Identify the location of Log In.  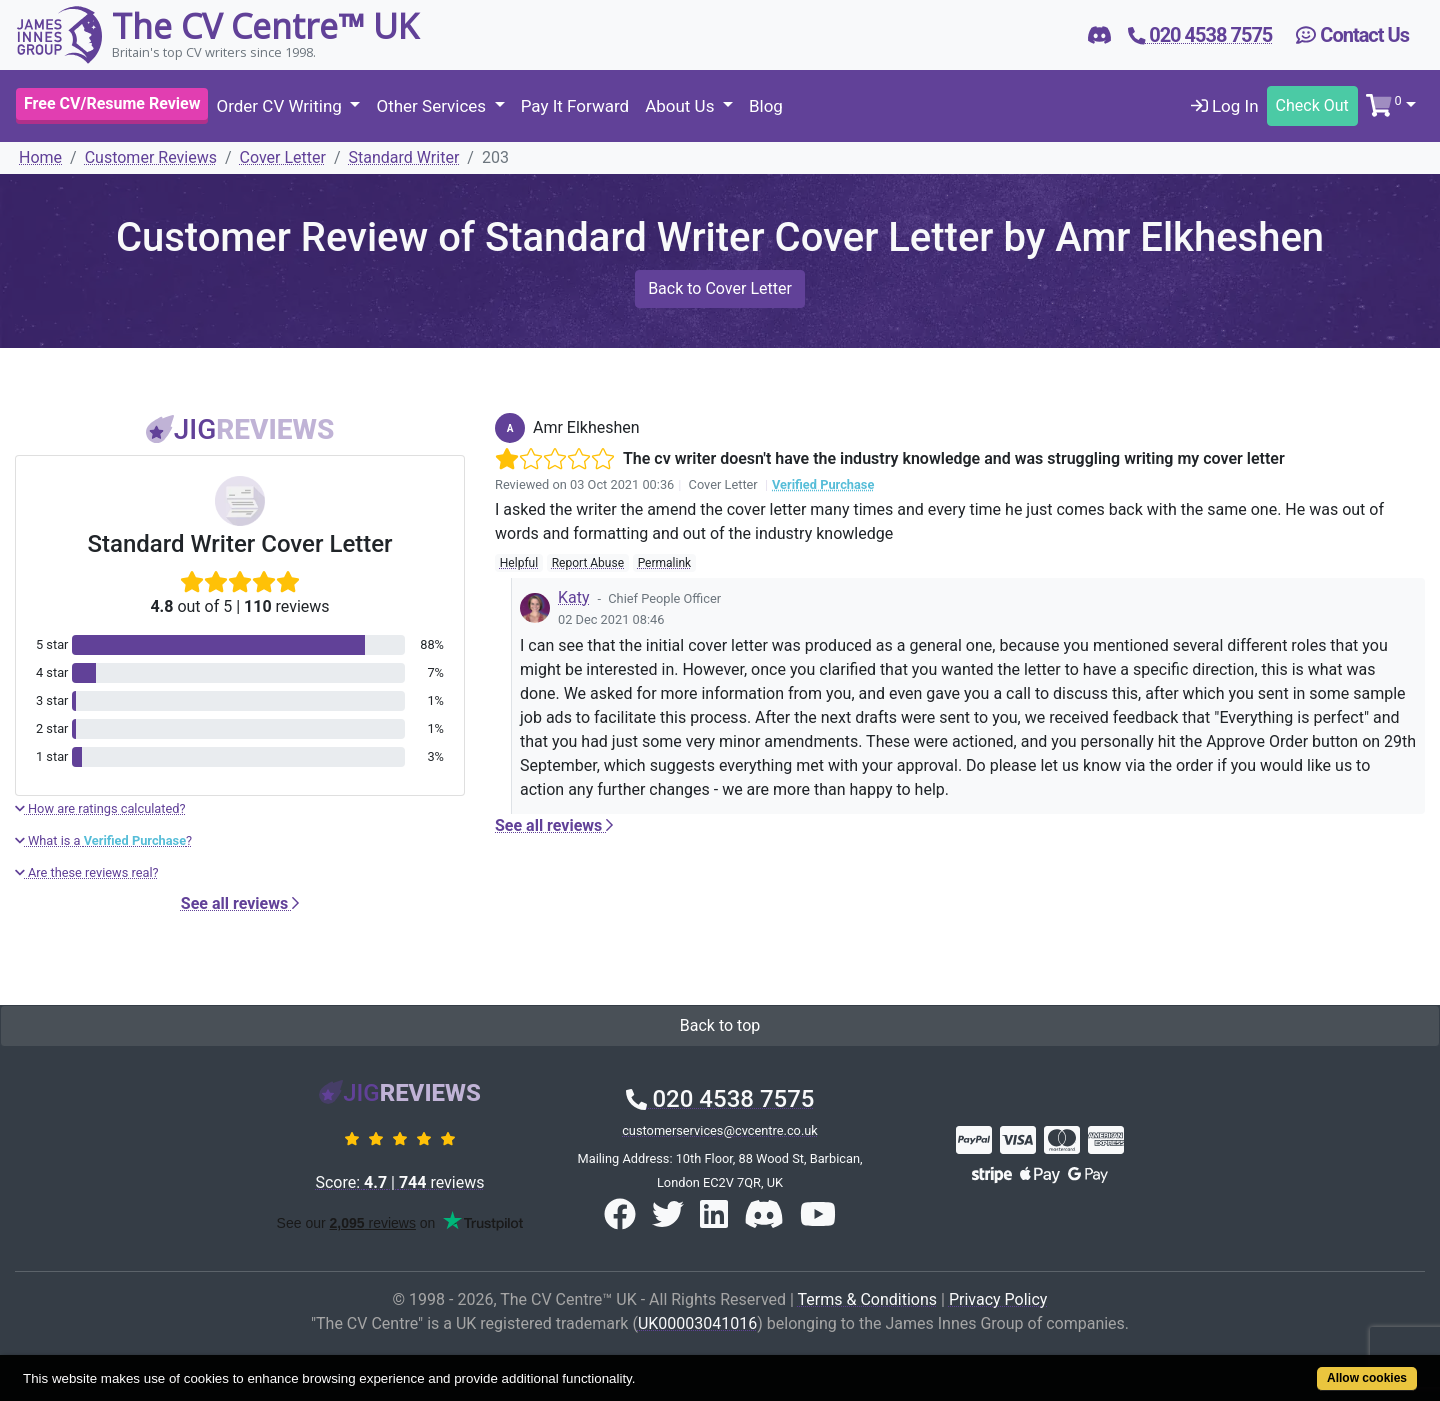
(1225, 106).